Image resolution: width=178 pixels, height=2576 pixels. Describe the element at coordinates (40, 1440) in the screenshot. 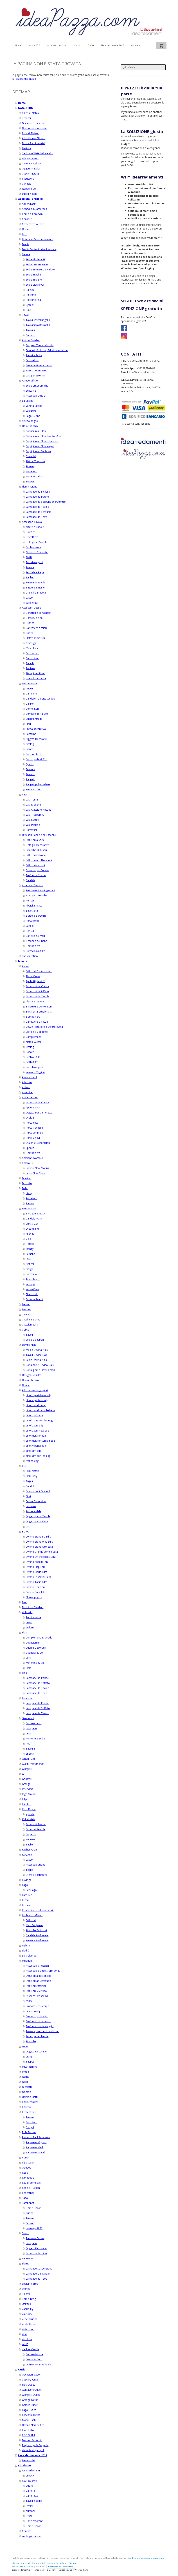

I see `pino merano con led edg` at that location.